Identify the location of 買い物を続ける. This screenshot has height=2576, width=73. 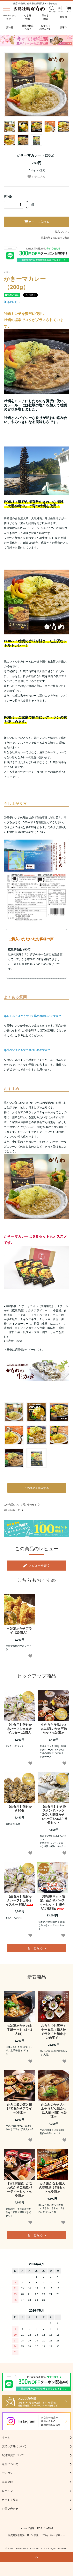
(14, 1510).